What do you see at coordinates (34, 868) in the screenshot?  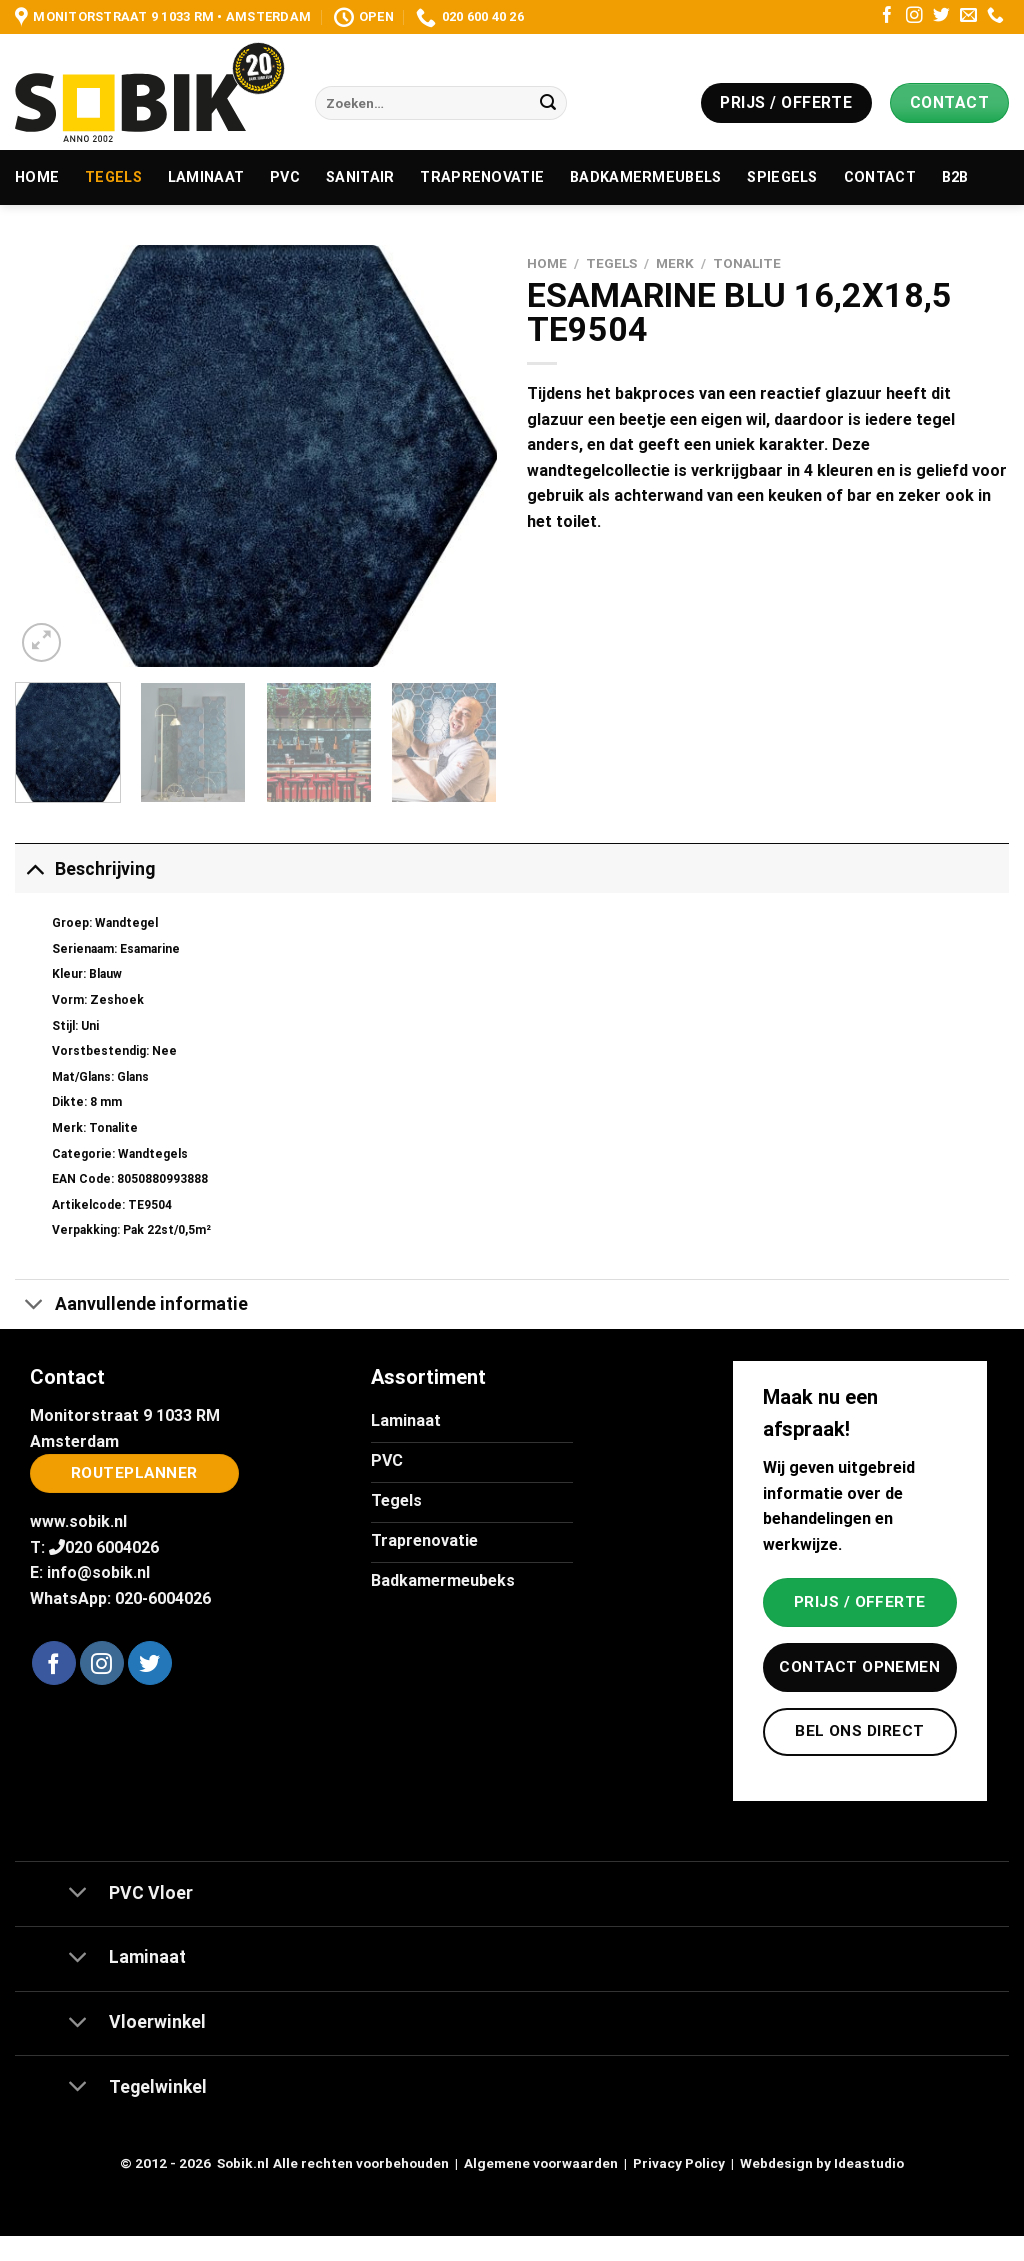 I see `[Toggle]` at bounding box center [34, 868].